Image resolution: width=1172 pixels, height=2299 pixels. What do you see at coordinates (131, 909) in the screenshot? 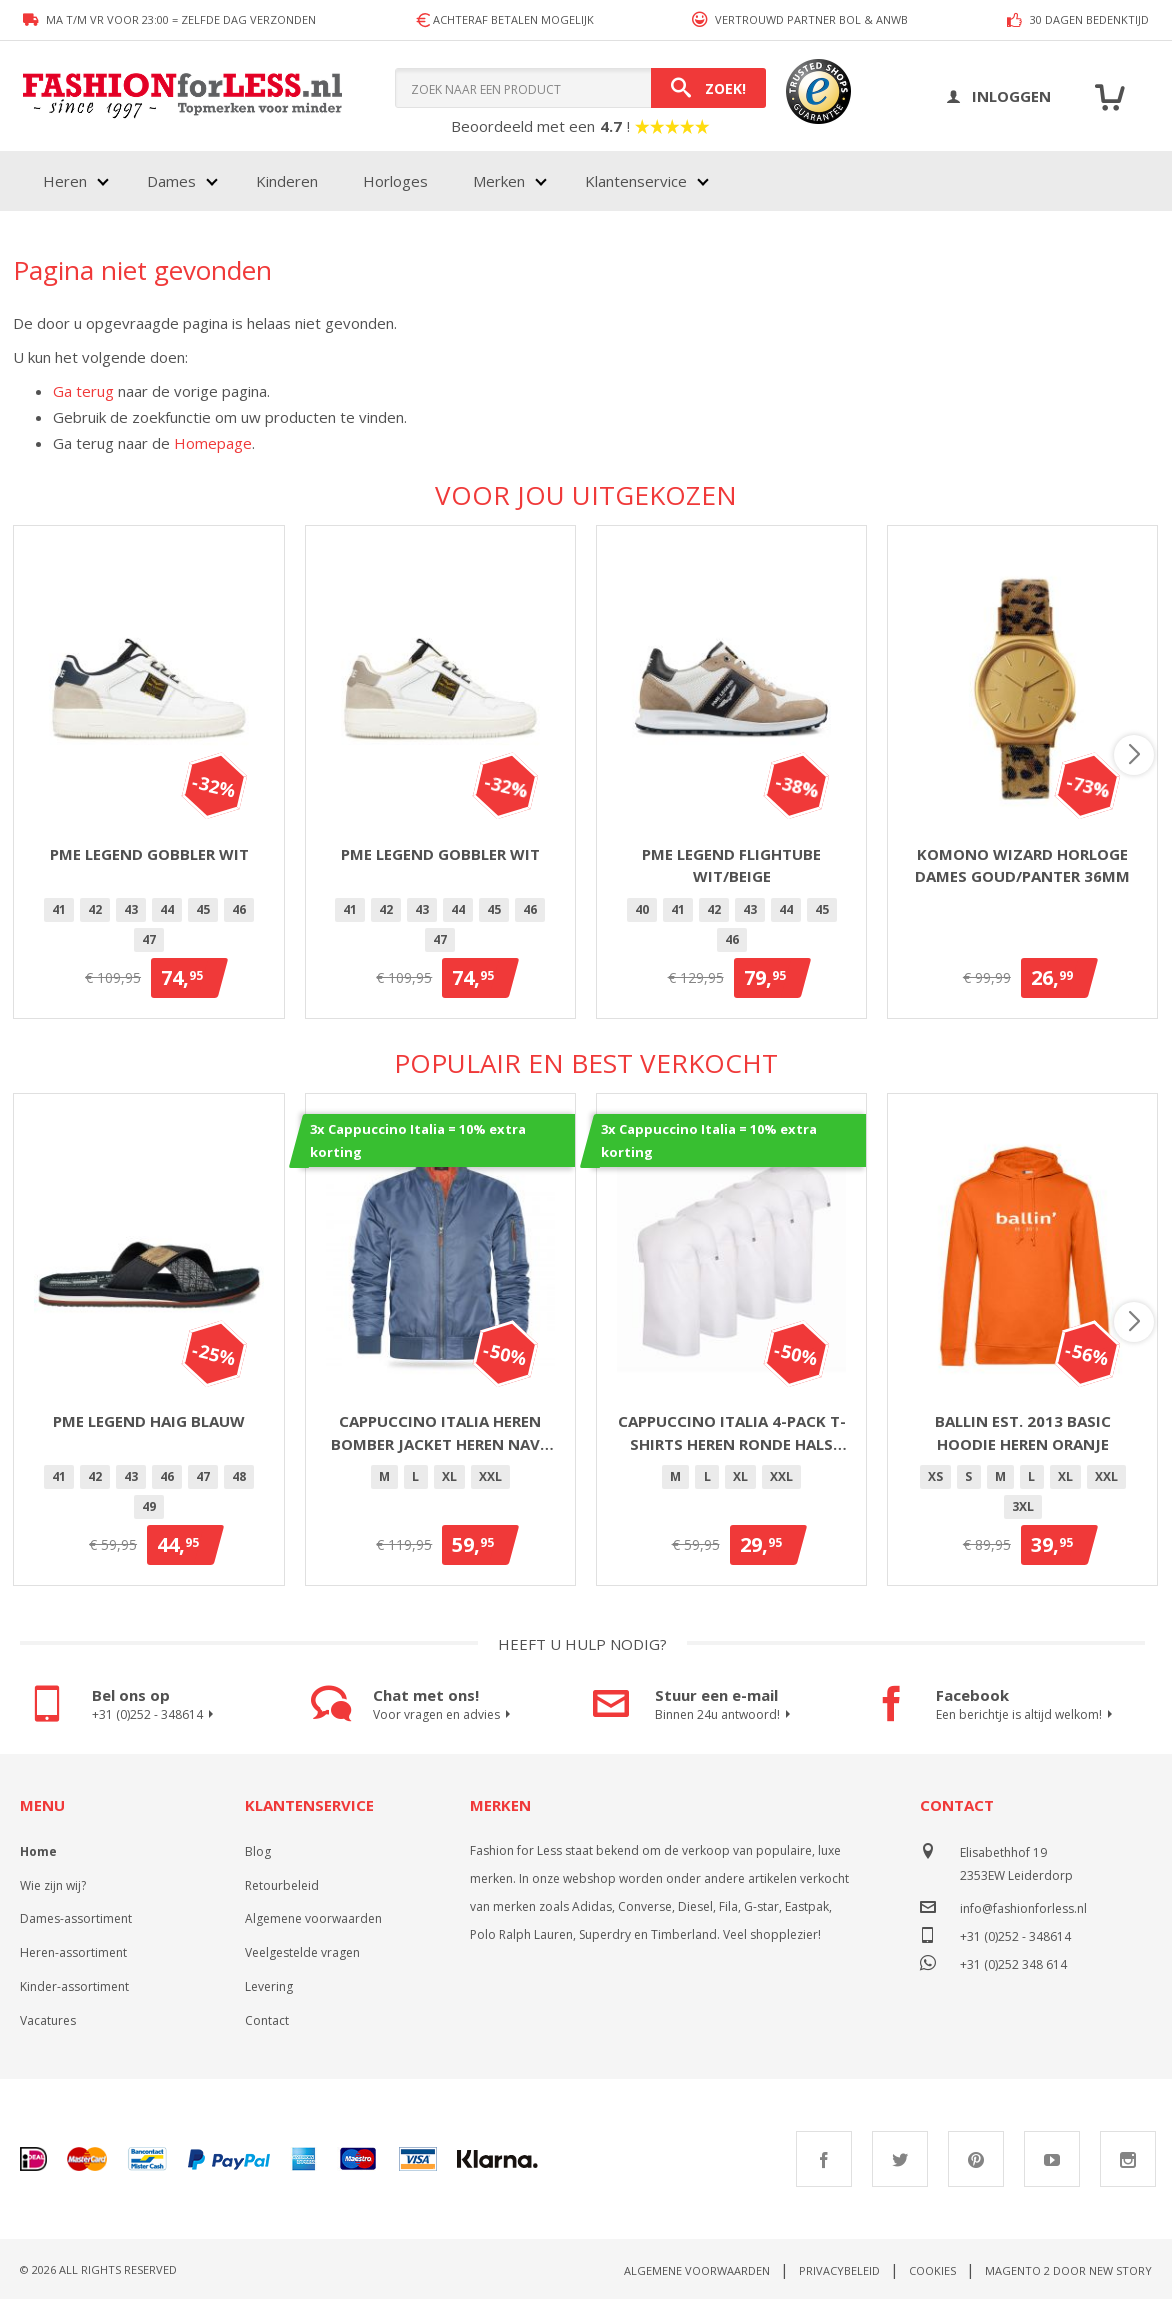
I see `43` at bounding box center [131, 909].